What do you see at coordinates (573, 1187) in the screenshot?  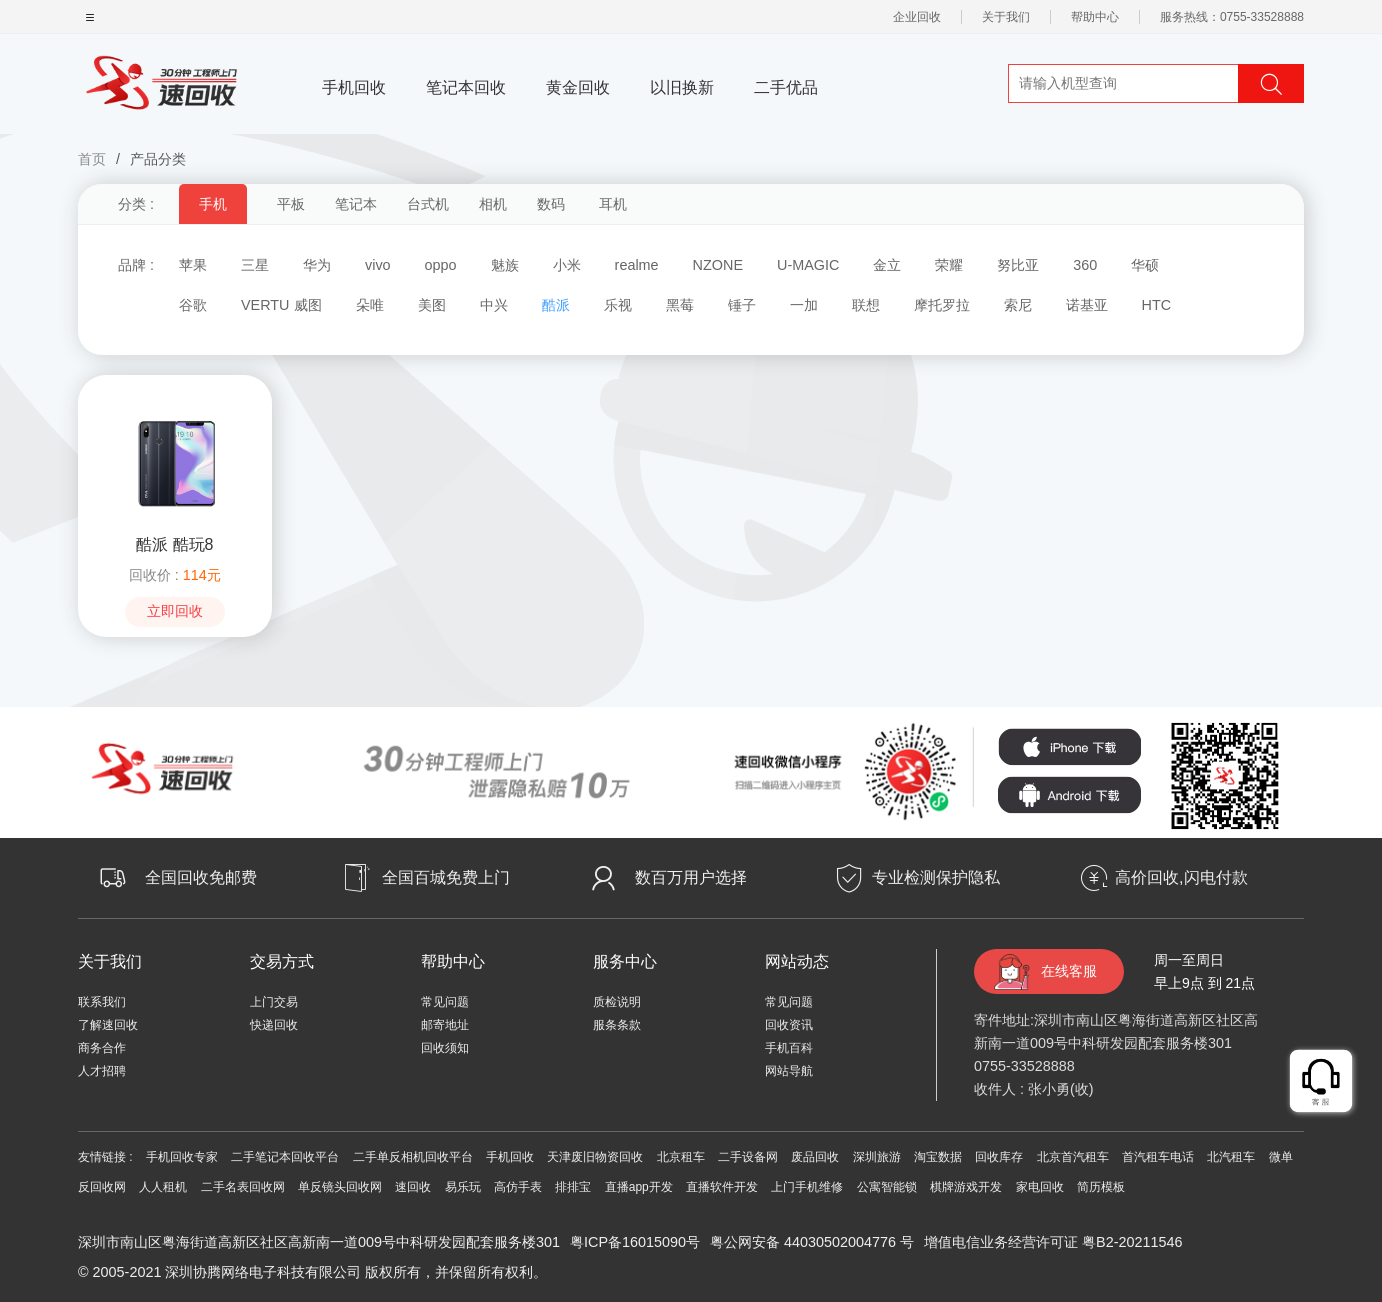 I see `排排宝` at bounding box center [573, 1187].